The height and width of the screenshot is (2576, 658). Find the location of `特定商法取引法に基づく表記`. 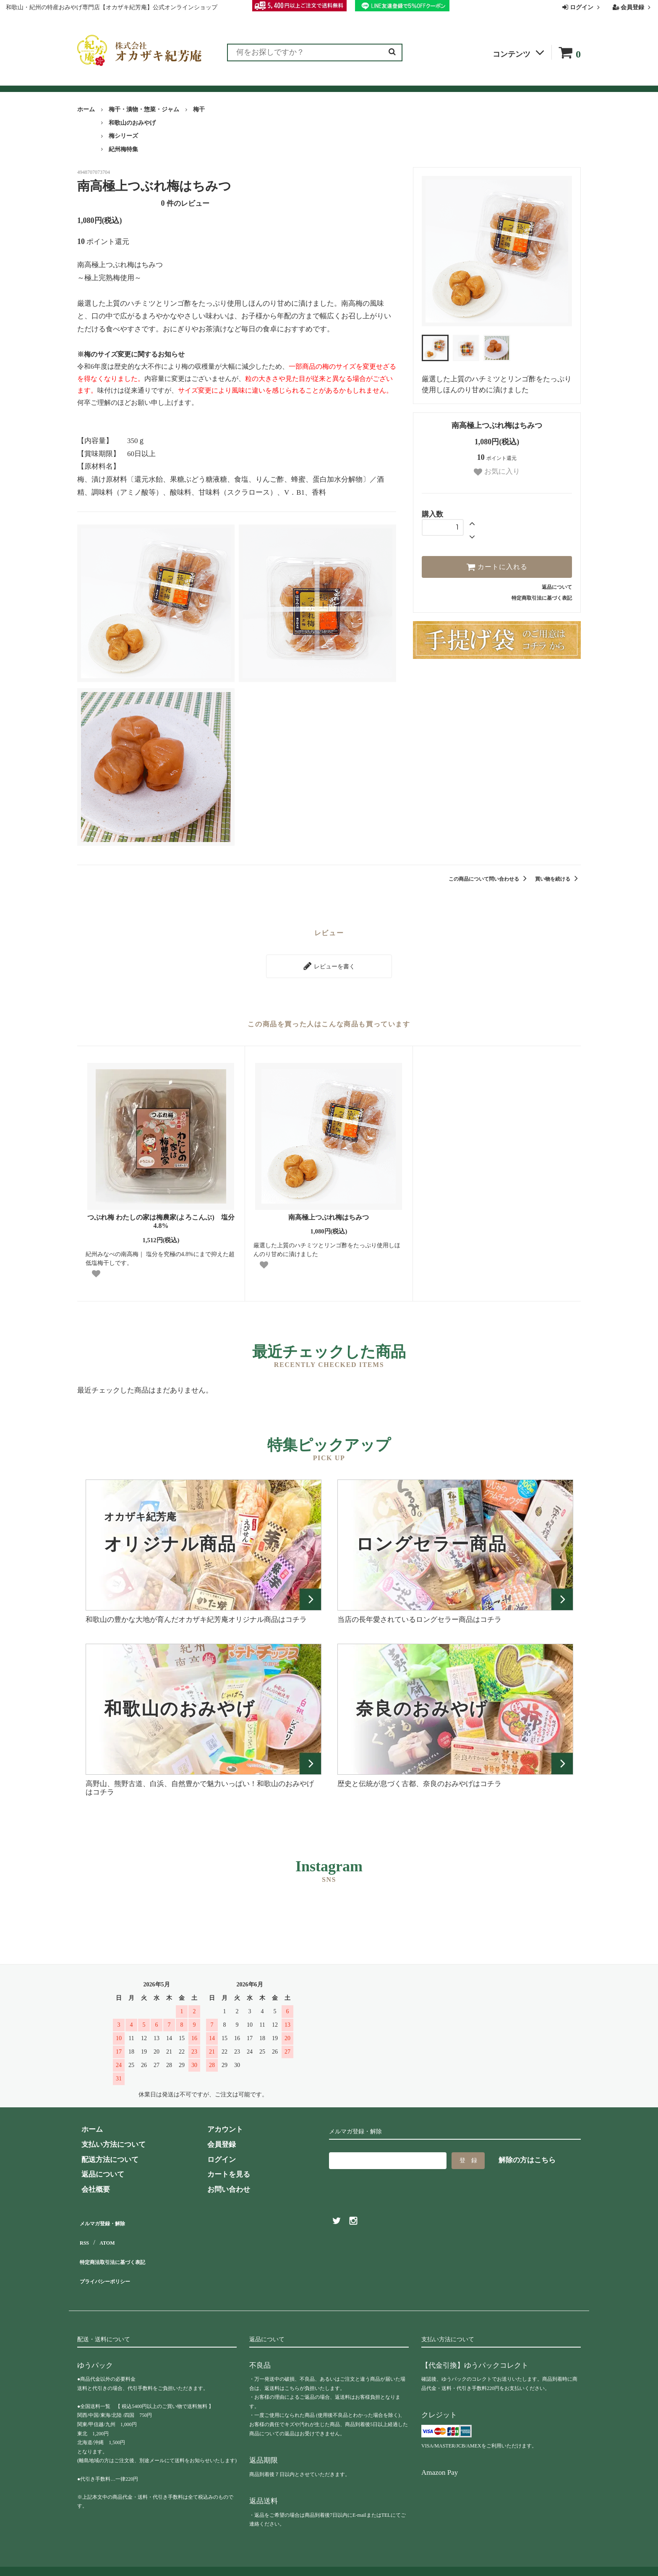

特定商法取引法に基づく表記 is located at coordinates (123, 2247).